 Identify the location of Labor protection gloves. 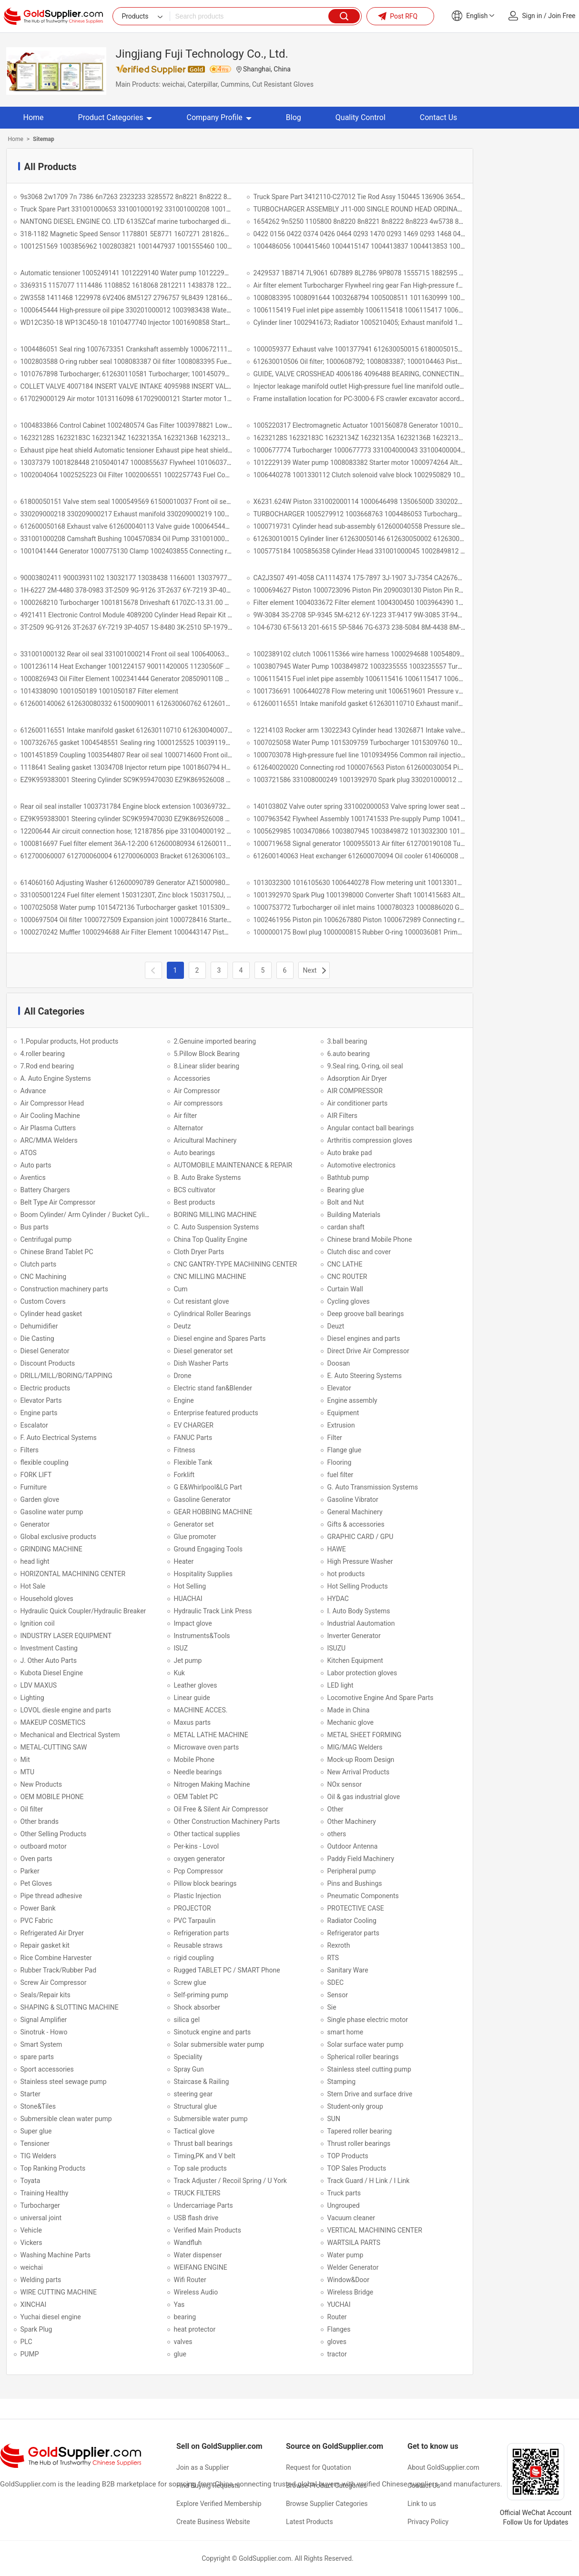
(362, 1673).